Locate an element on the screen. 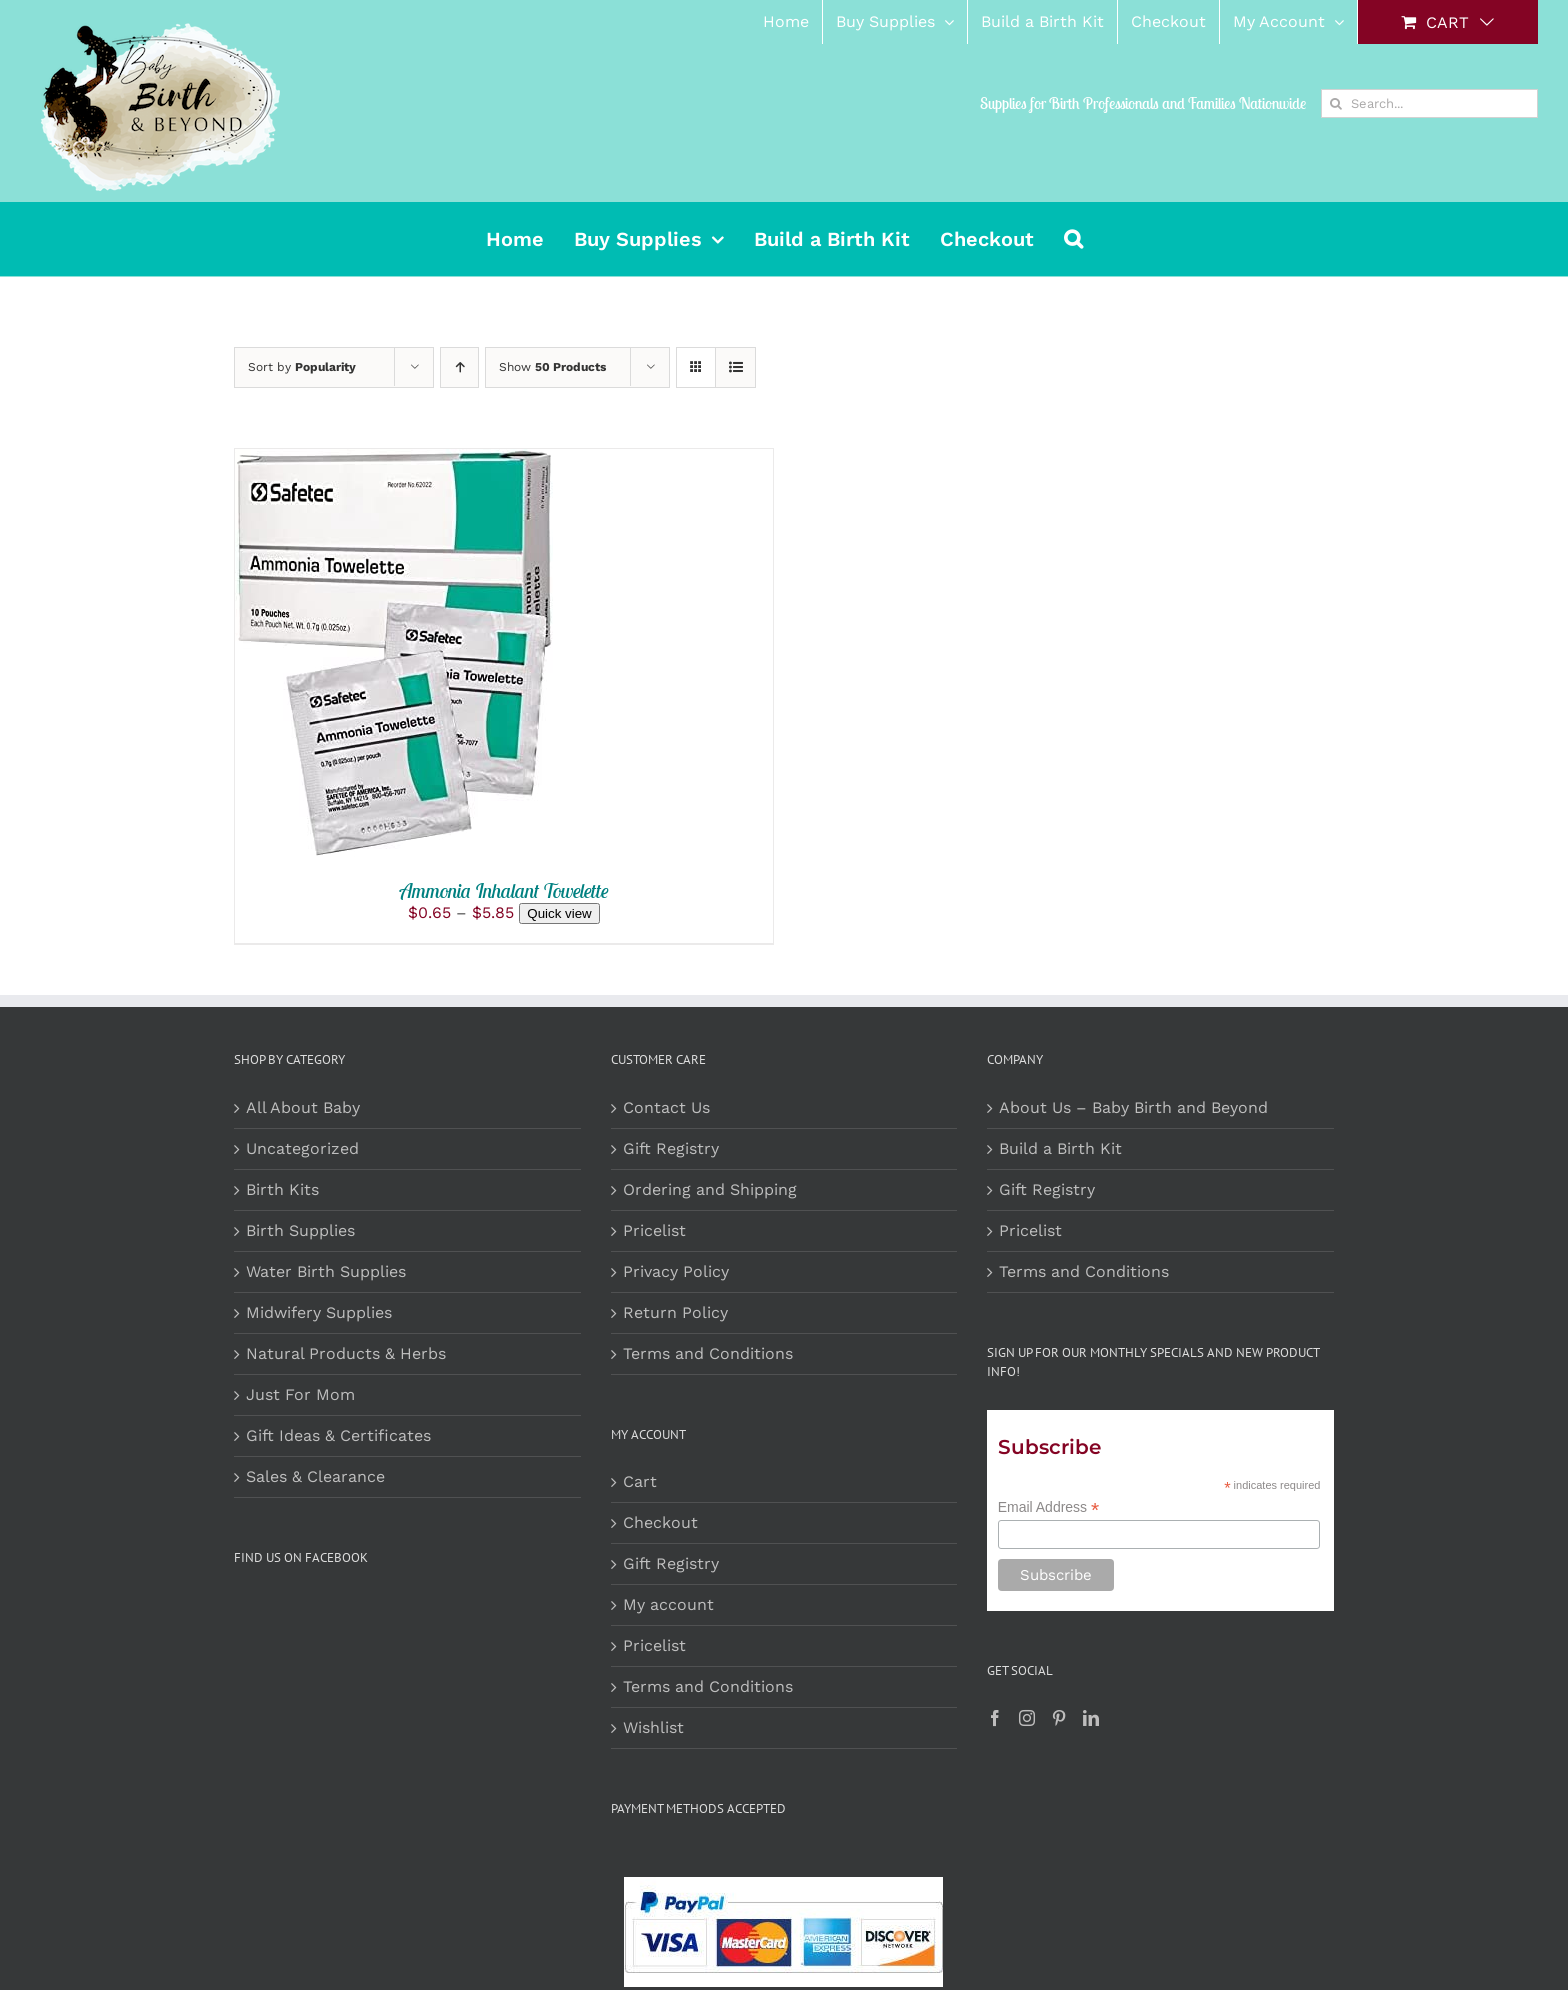  Return Policy is located at coordinates (675, 1312).